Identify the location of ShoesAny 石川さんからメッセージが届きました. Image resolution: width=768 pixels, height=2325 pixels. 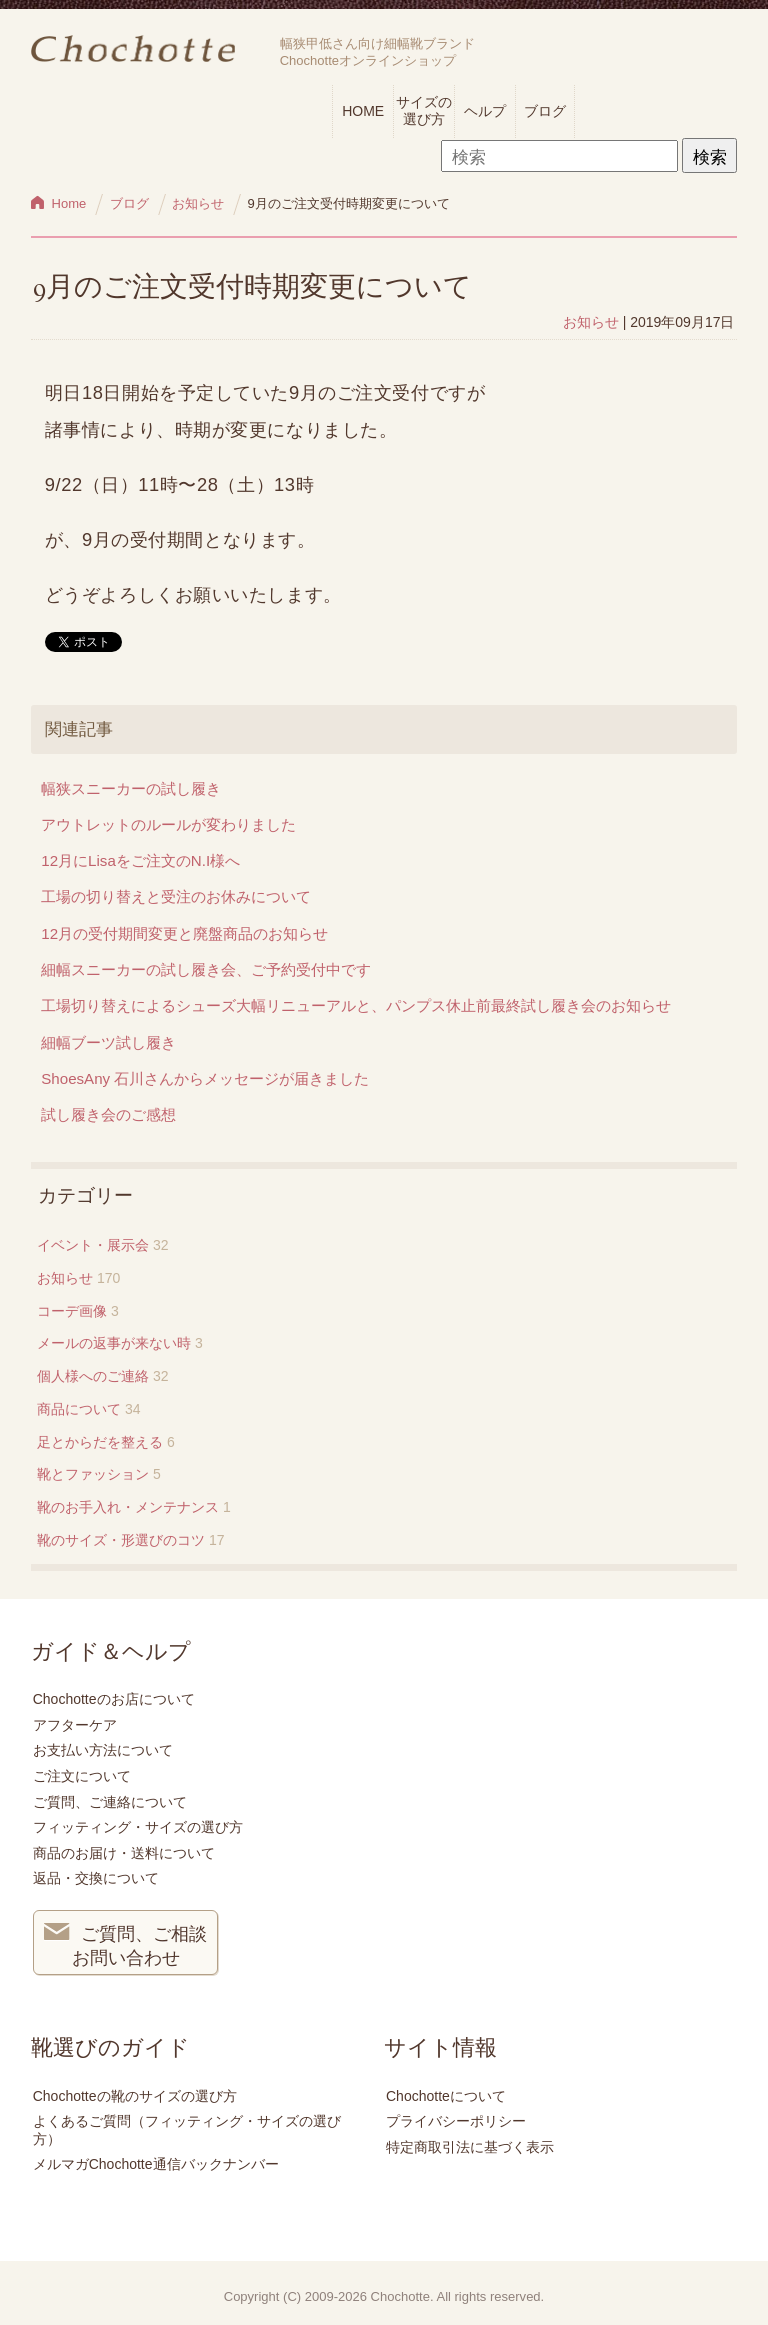
(205, 1078).